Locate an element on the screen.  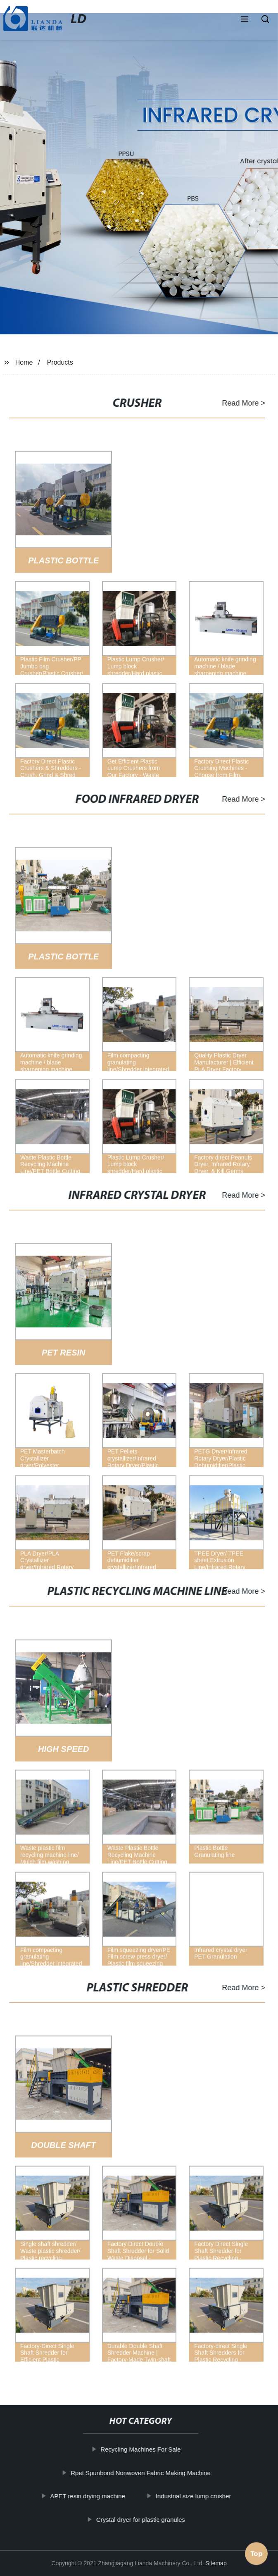
Industrial size lump crusher is located at coordinates (197, 2496).